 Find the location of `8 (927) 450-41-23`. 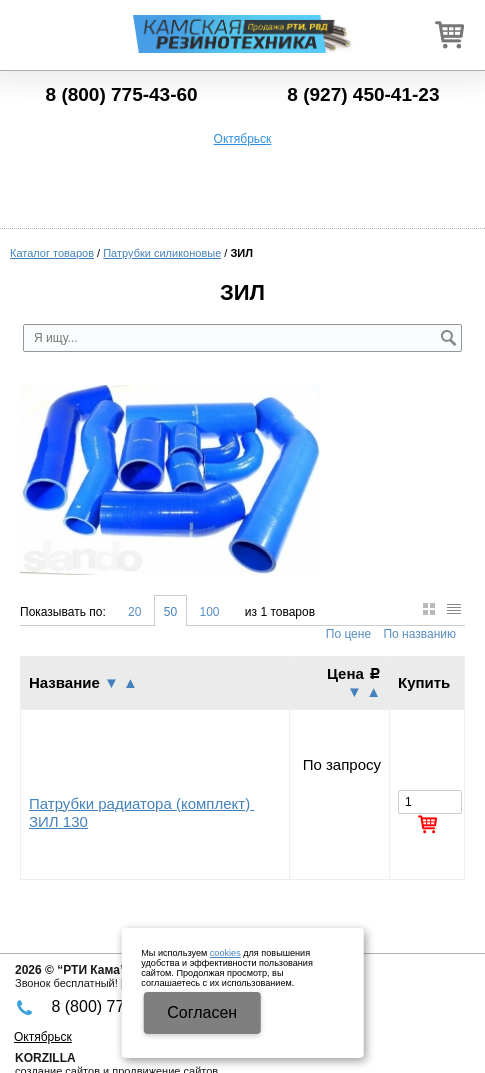

8 (927) 450-41-23 is located at coordinates (363, 94).